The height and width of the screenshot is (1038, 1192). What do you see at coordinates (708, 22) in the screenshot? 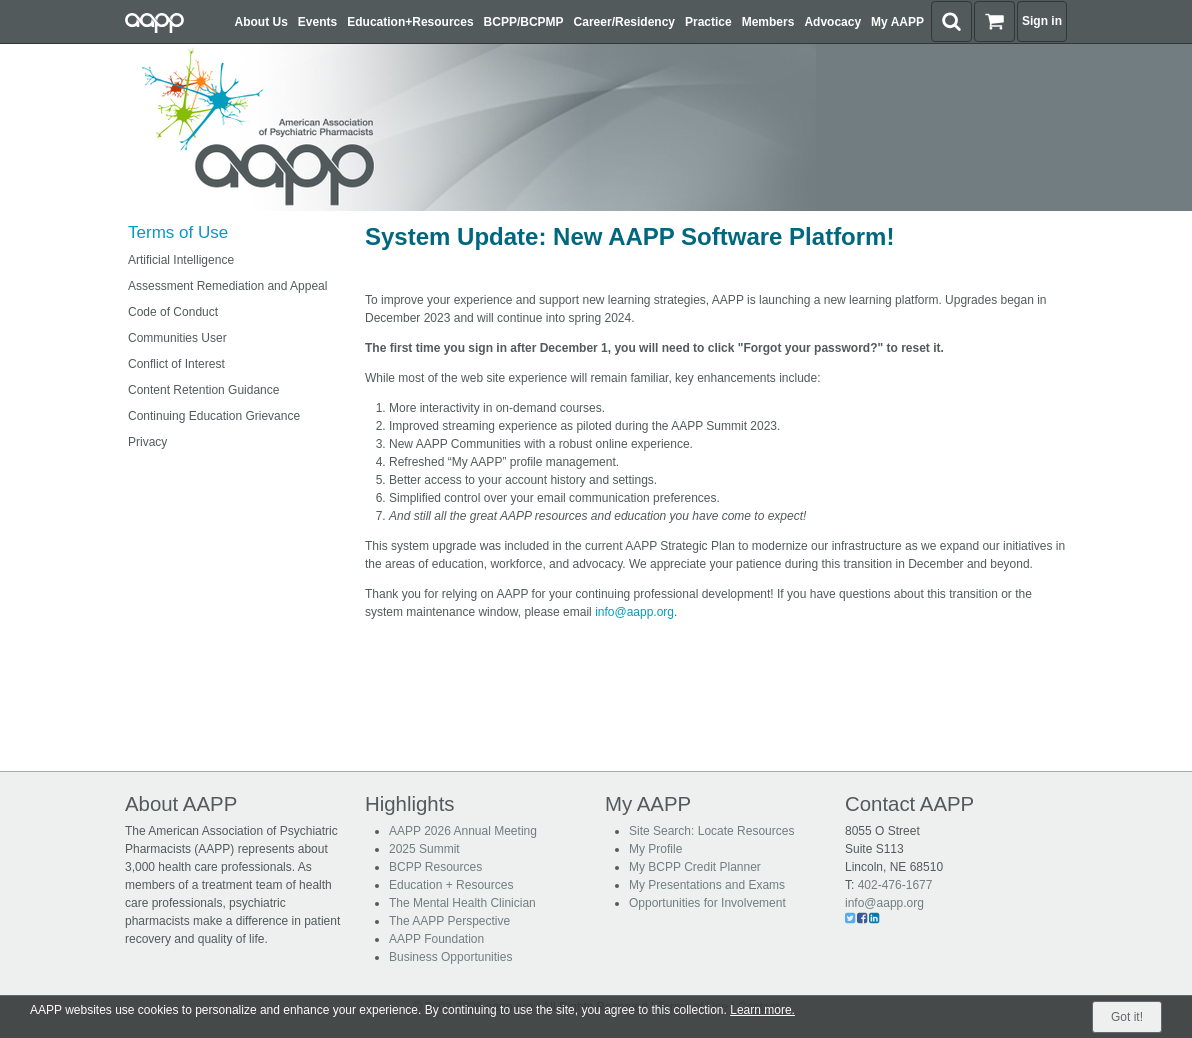
I see `Practice [button]` at bounding box center [708, 22].